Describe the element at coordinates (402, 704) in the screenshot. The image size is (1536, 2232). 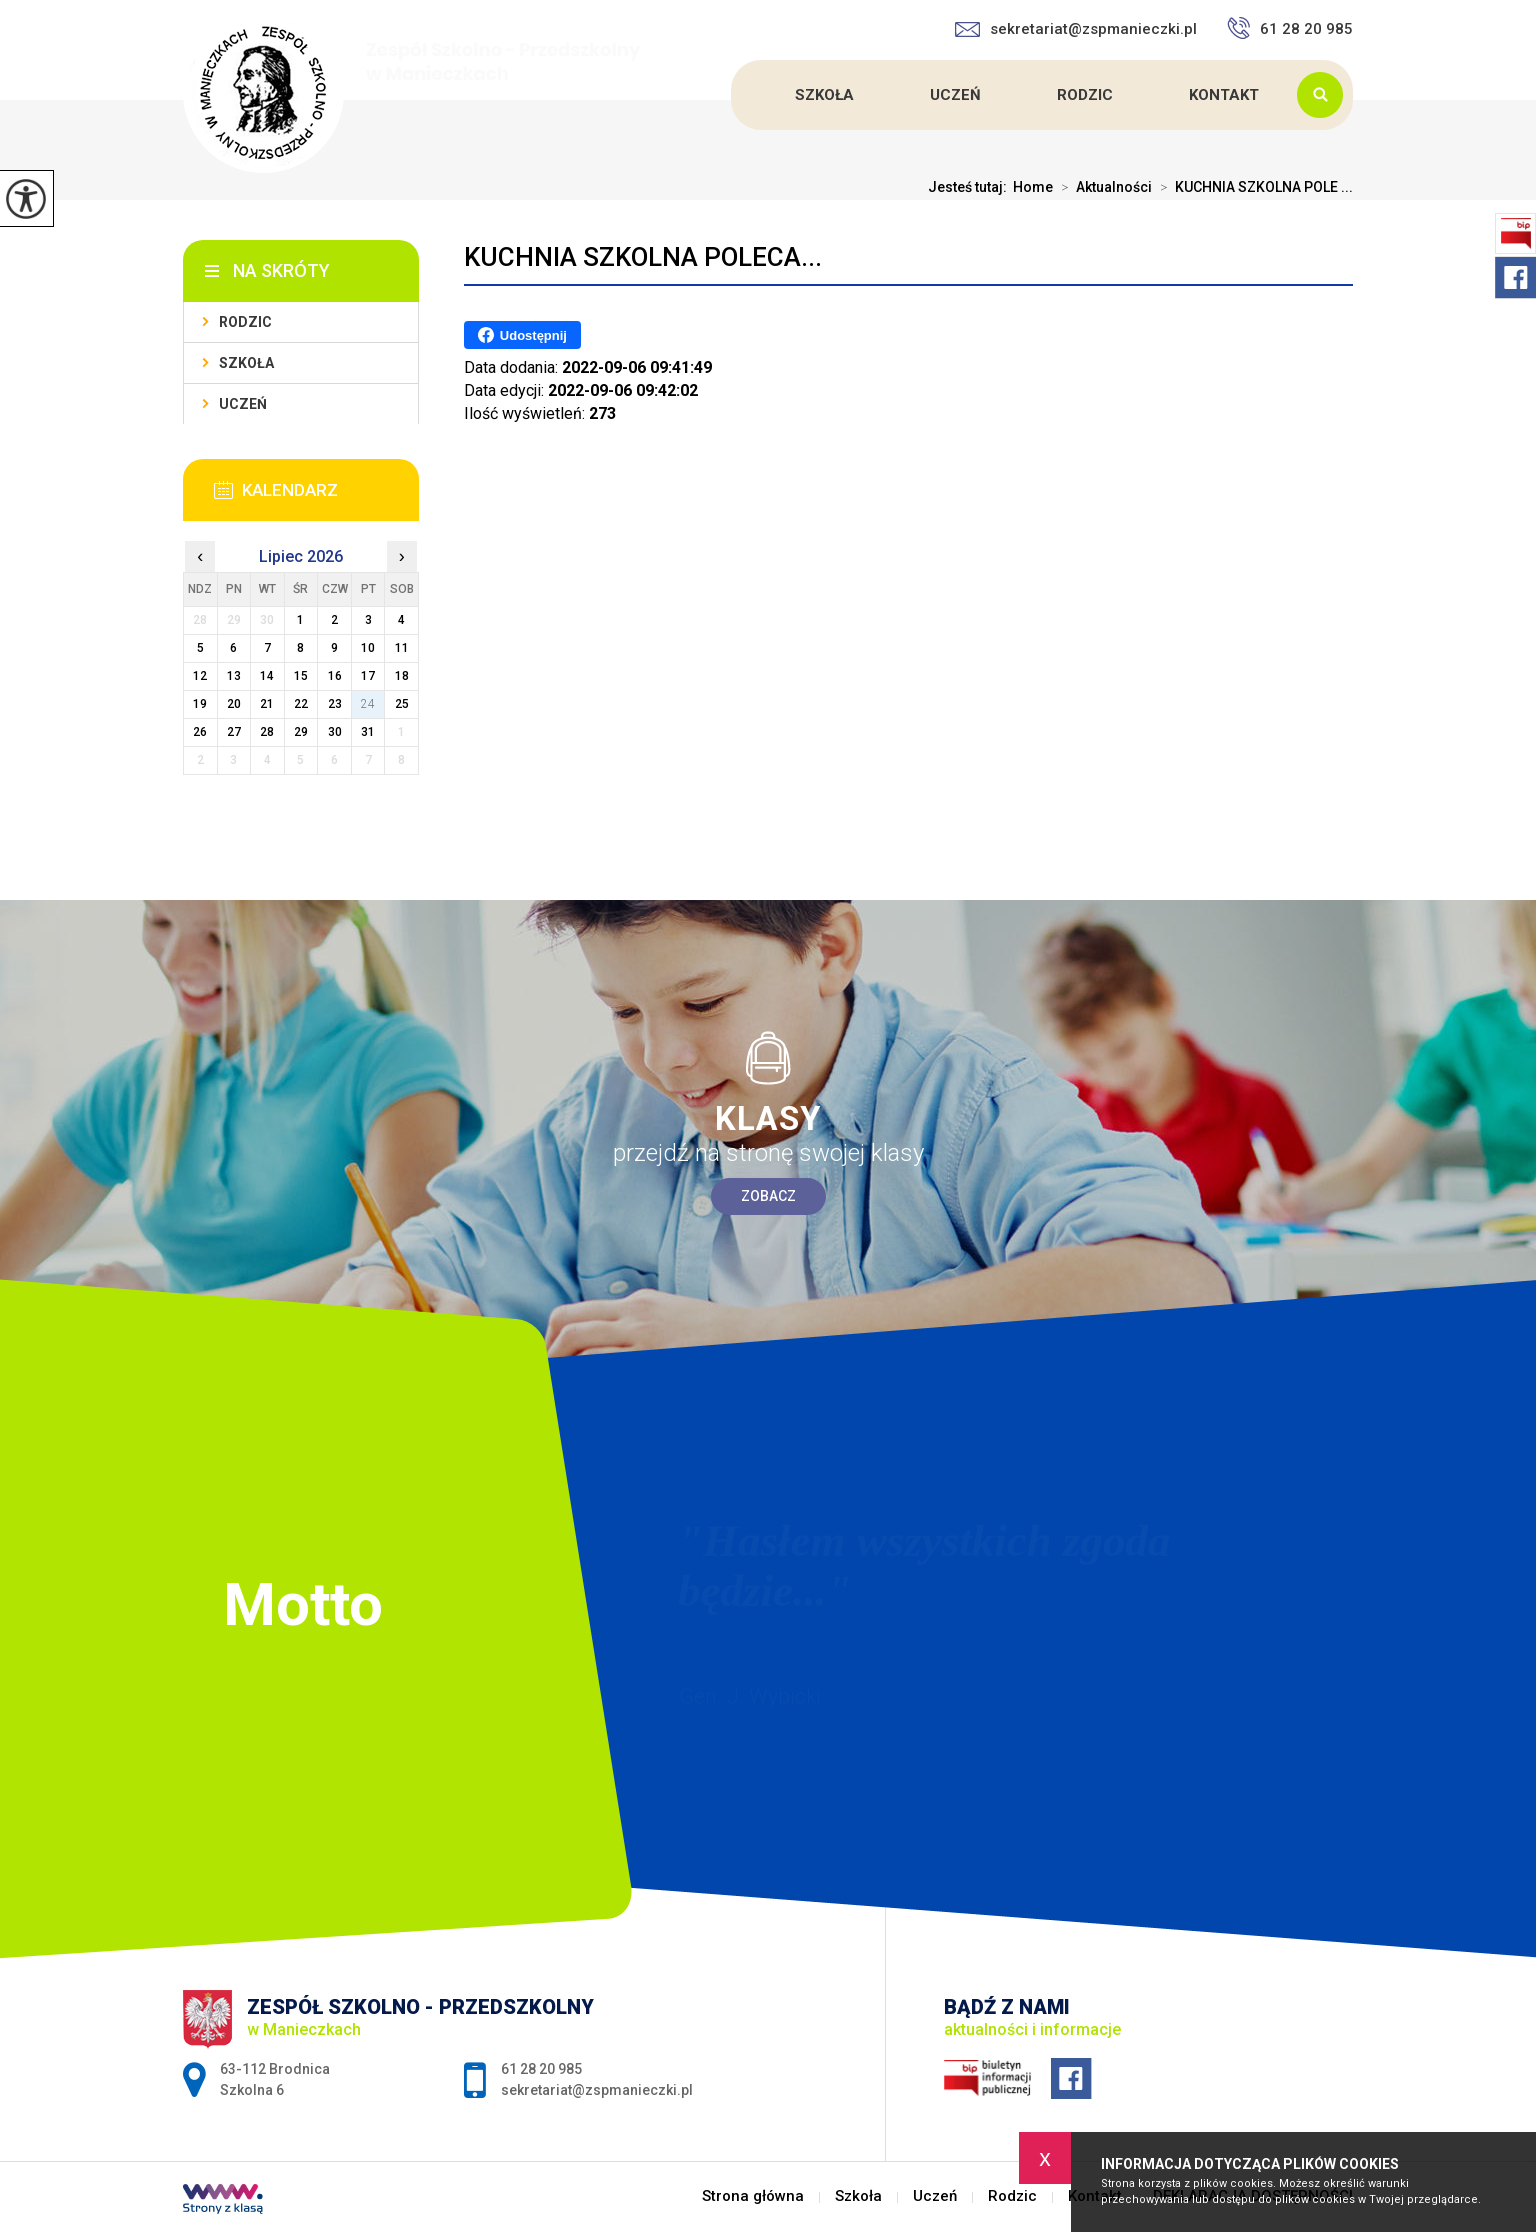
I see `25` at that location.